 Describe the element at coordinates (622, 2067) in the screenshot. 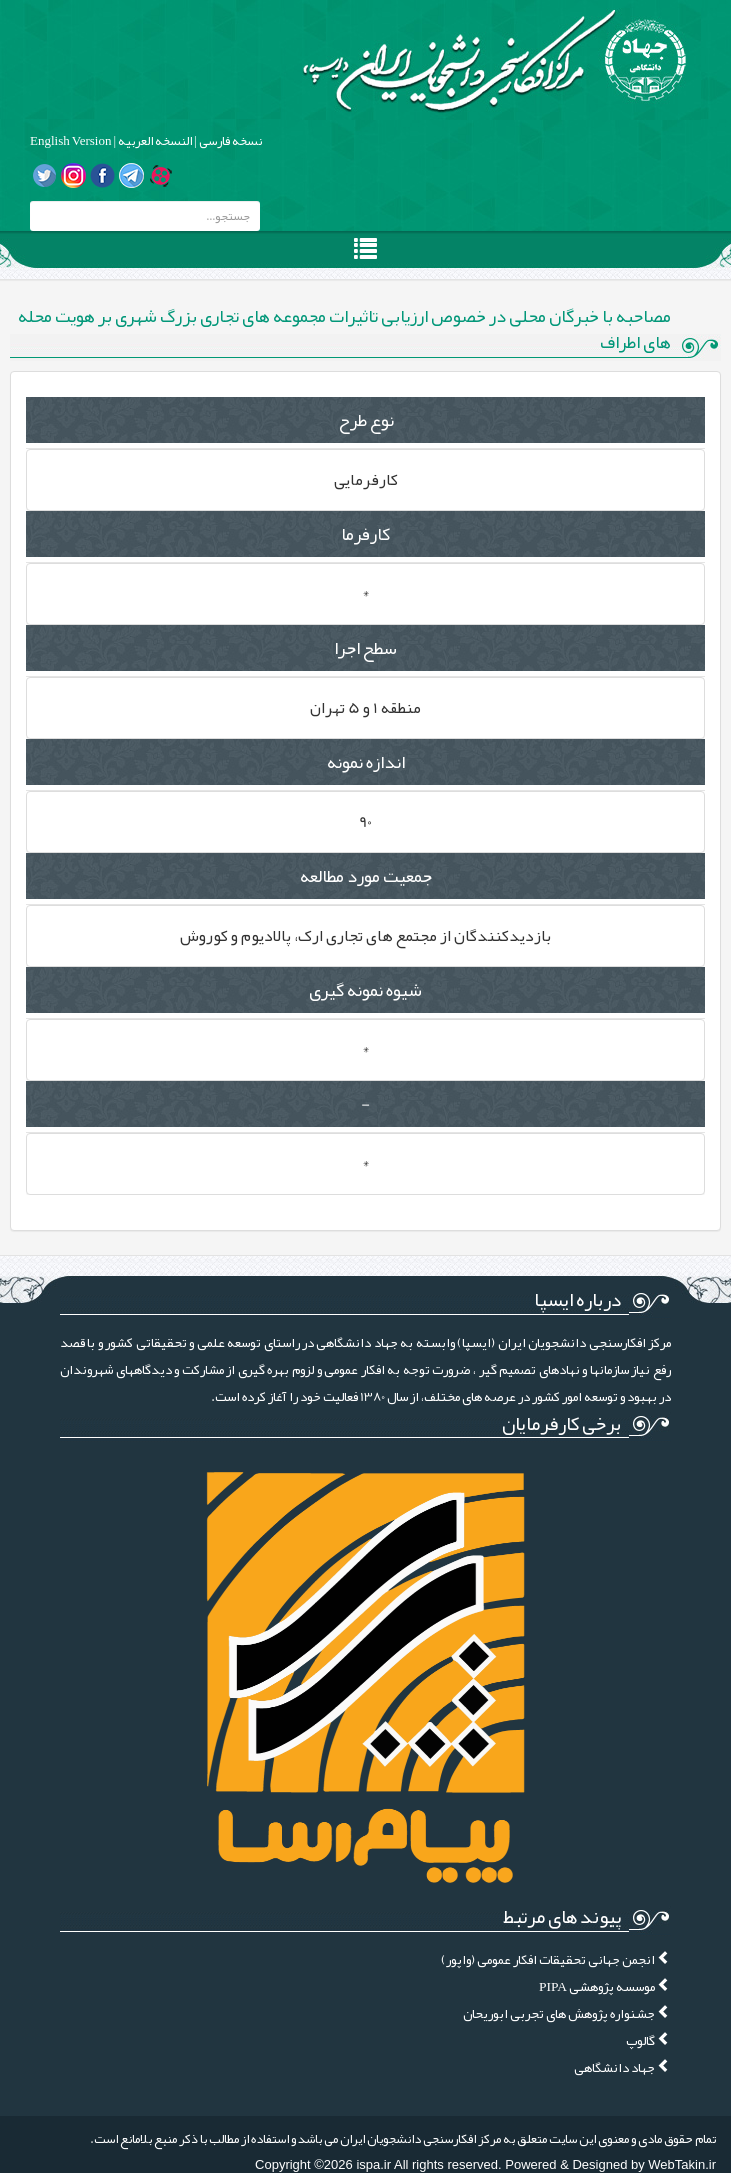

I see `جهاد دانشگاهی` at that location.